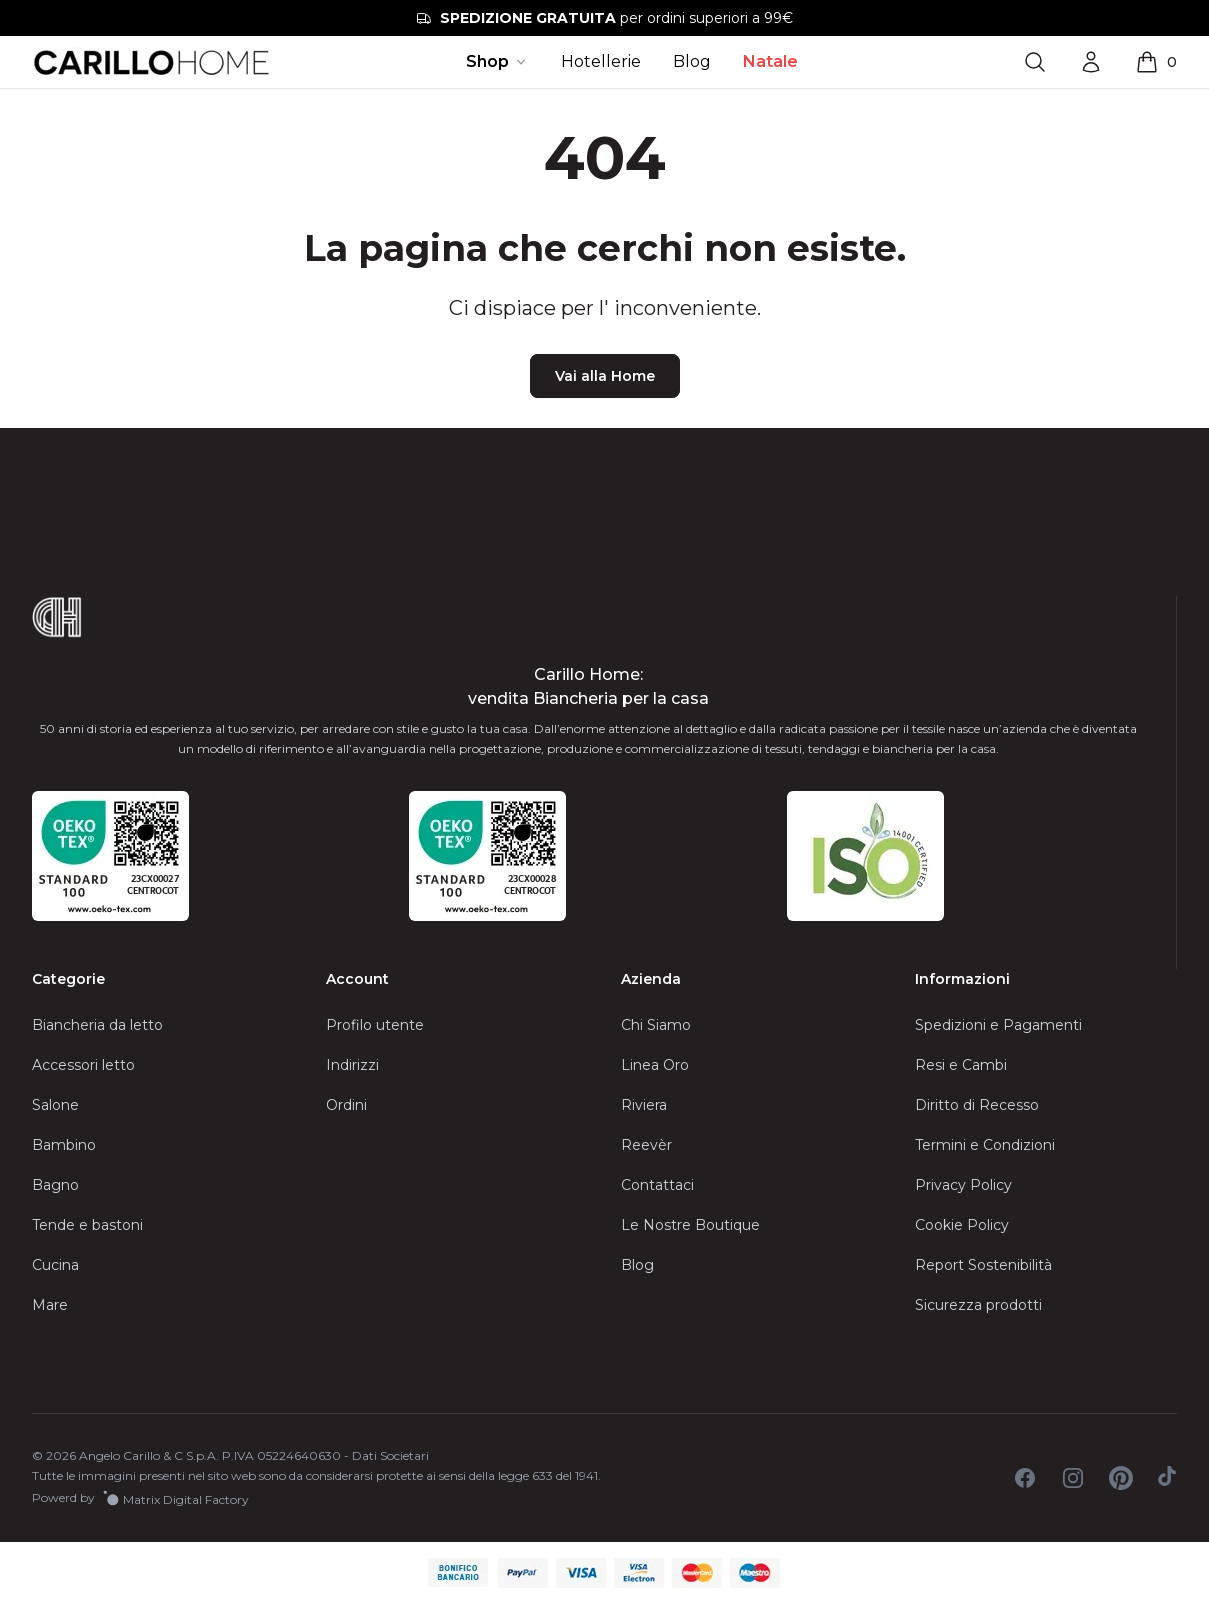 This screenshot has width=1209, height=1604. I want to click on Salone, so click(55, 1105).